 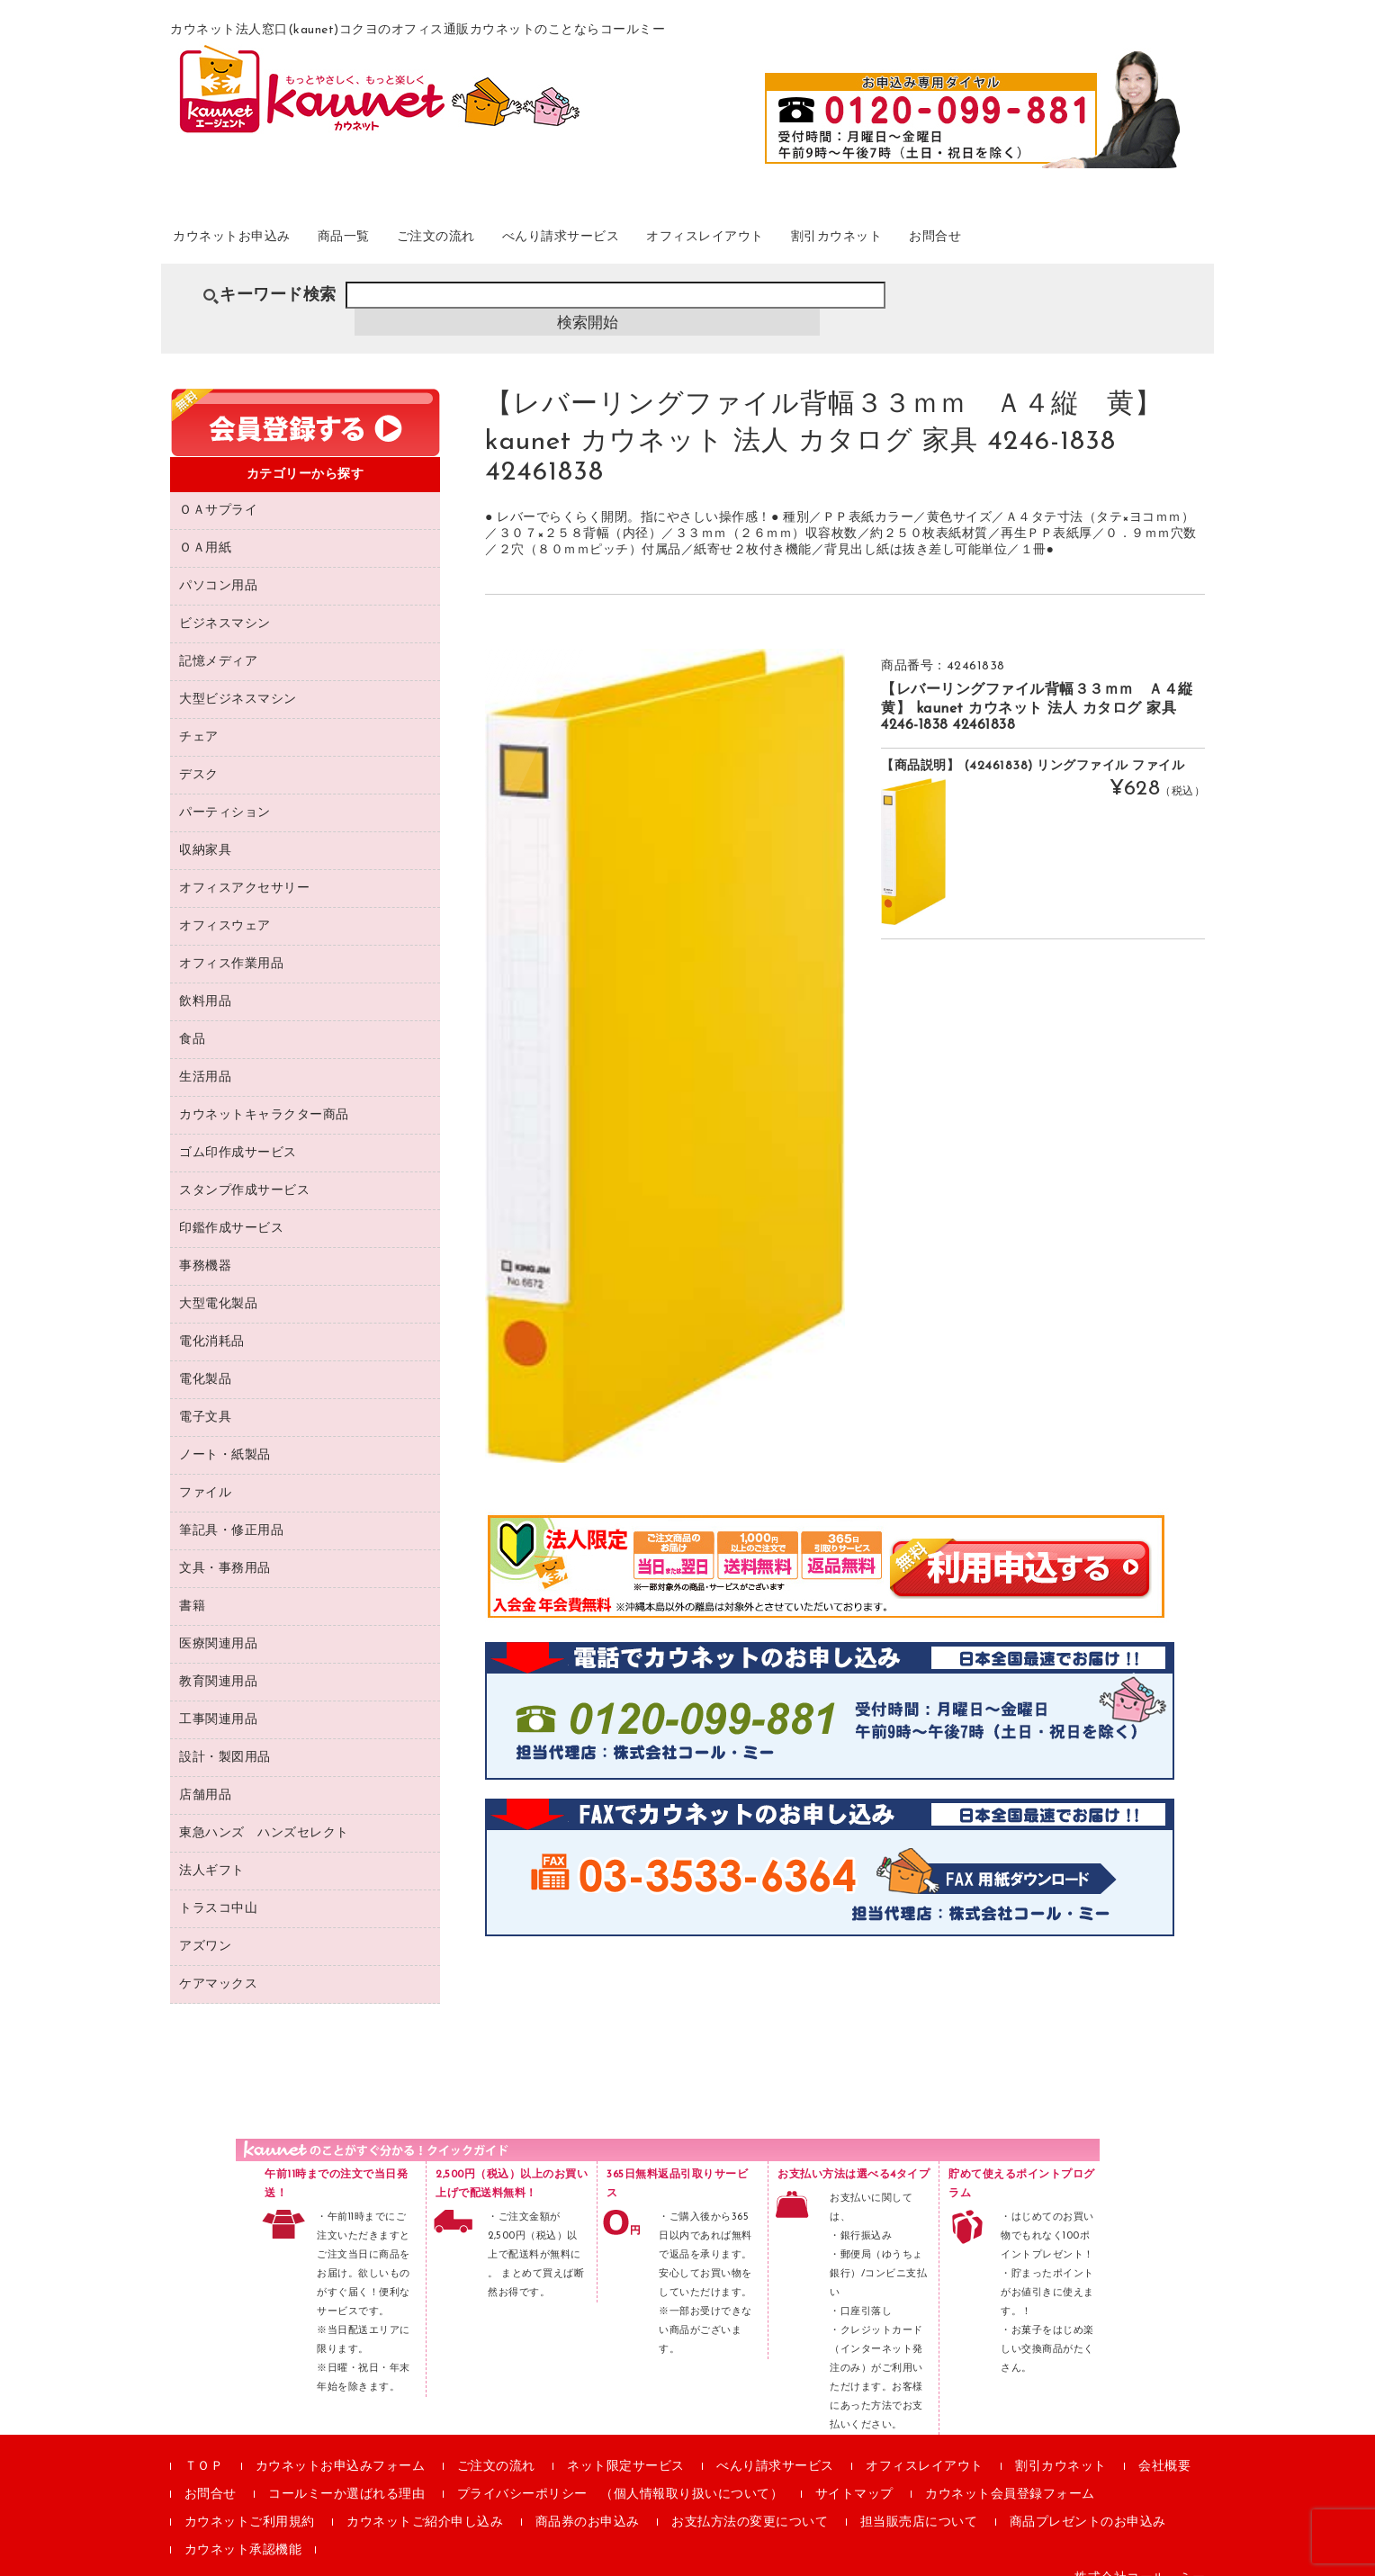 I want to click on 印鑑作成サービス, so click(x=231, y=1208).